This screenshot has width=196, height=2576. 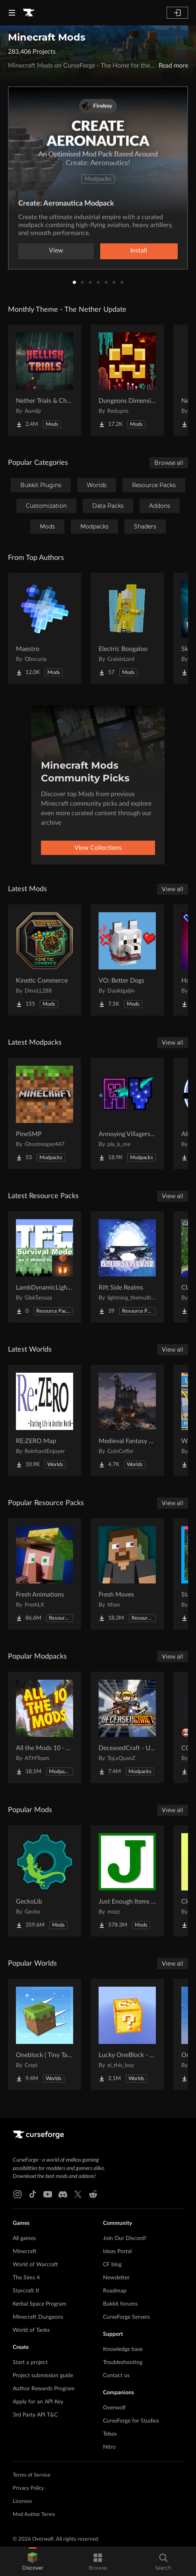 What do you see at coordinates (44, 380) in the screenshot?
I see `[Go to Nether Trials & Chambers Project Page]` at bounding box center [44, 380].